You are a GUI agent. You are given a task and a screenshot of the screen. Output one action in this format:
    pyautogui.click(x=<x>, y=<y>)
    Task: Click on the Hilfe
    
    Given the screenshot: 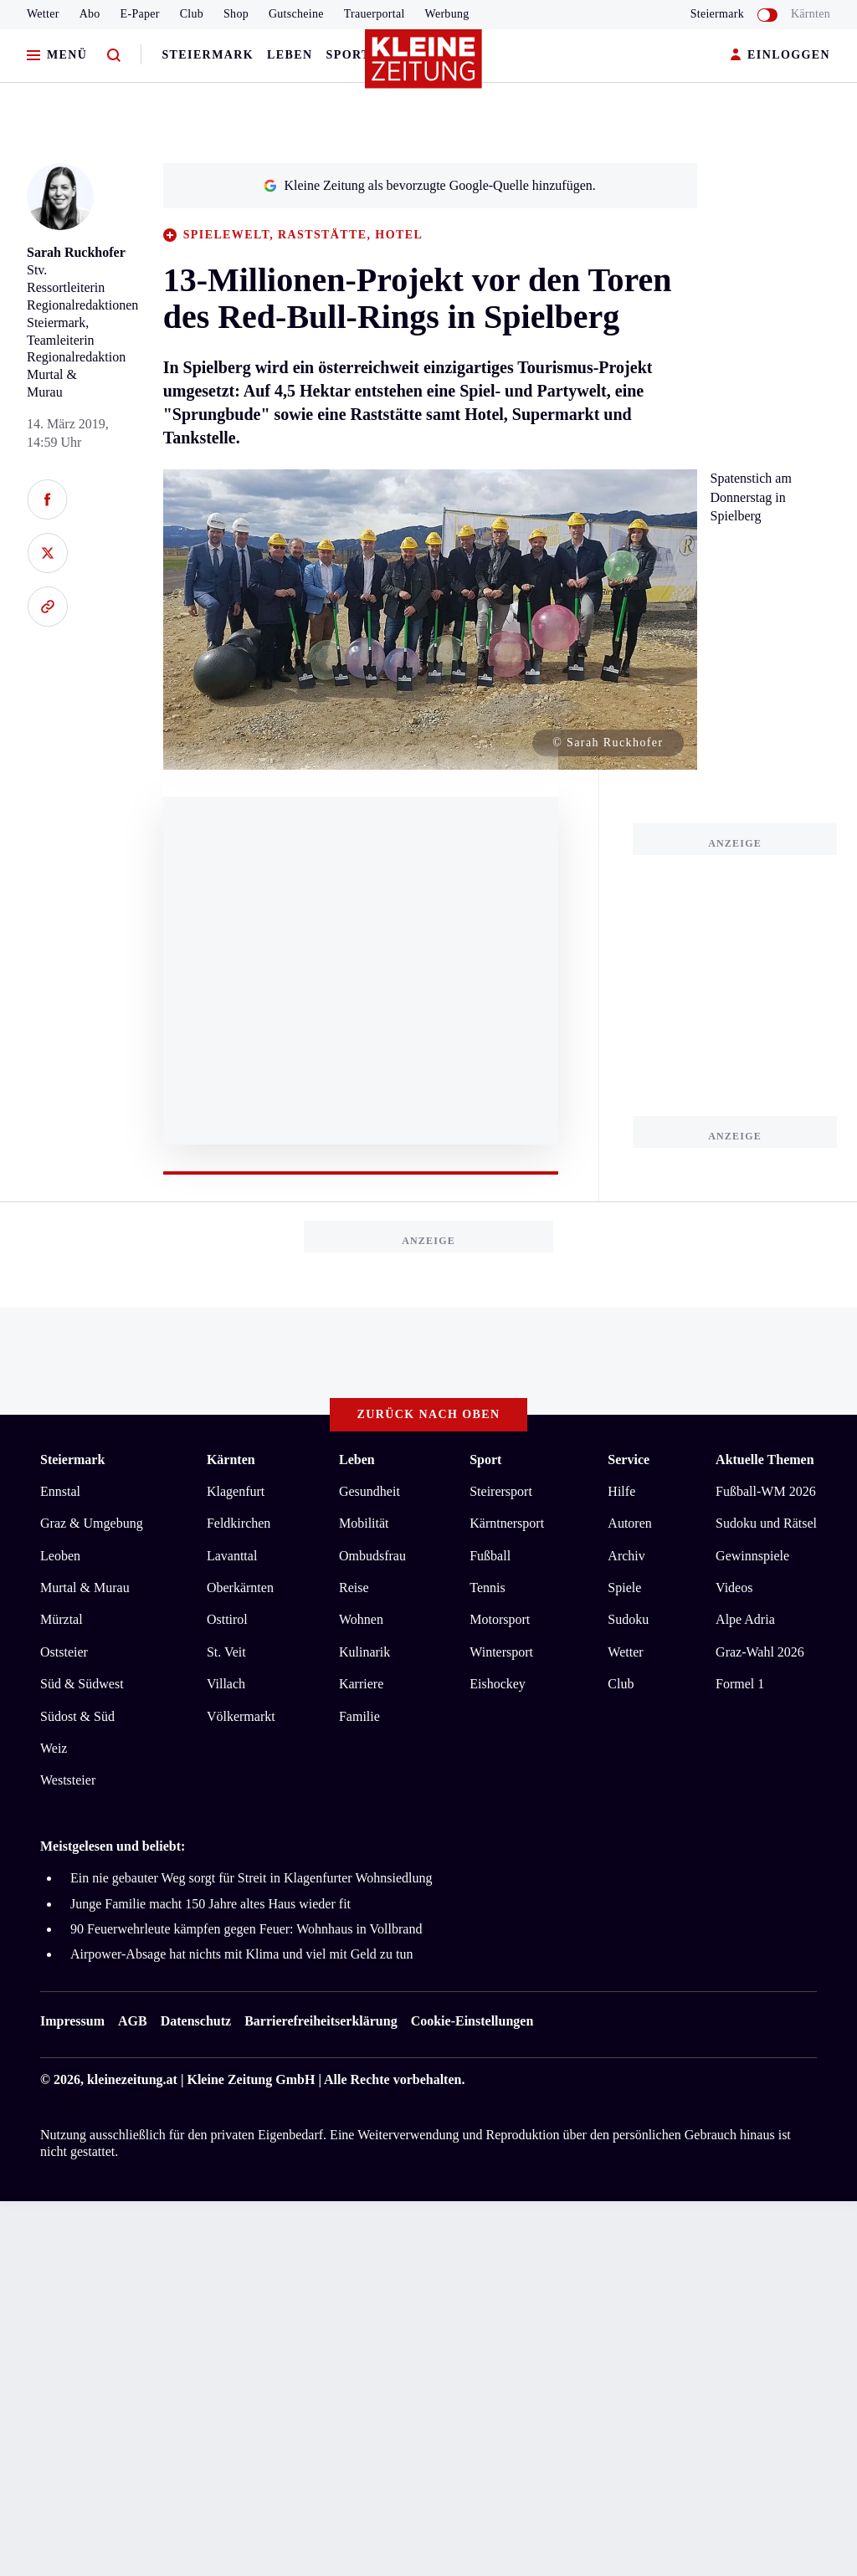 What is the action you would take?
    pyautogui.click(x=621, y=1491)
    